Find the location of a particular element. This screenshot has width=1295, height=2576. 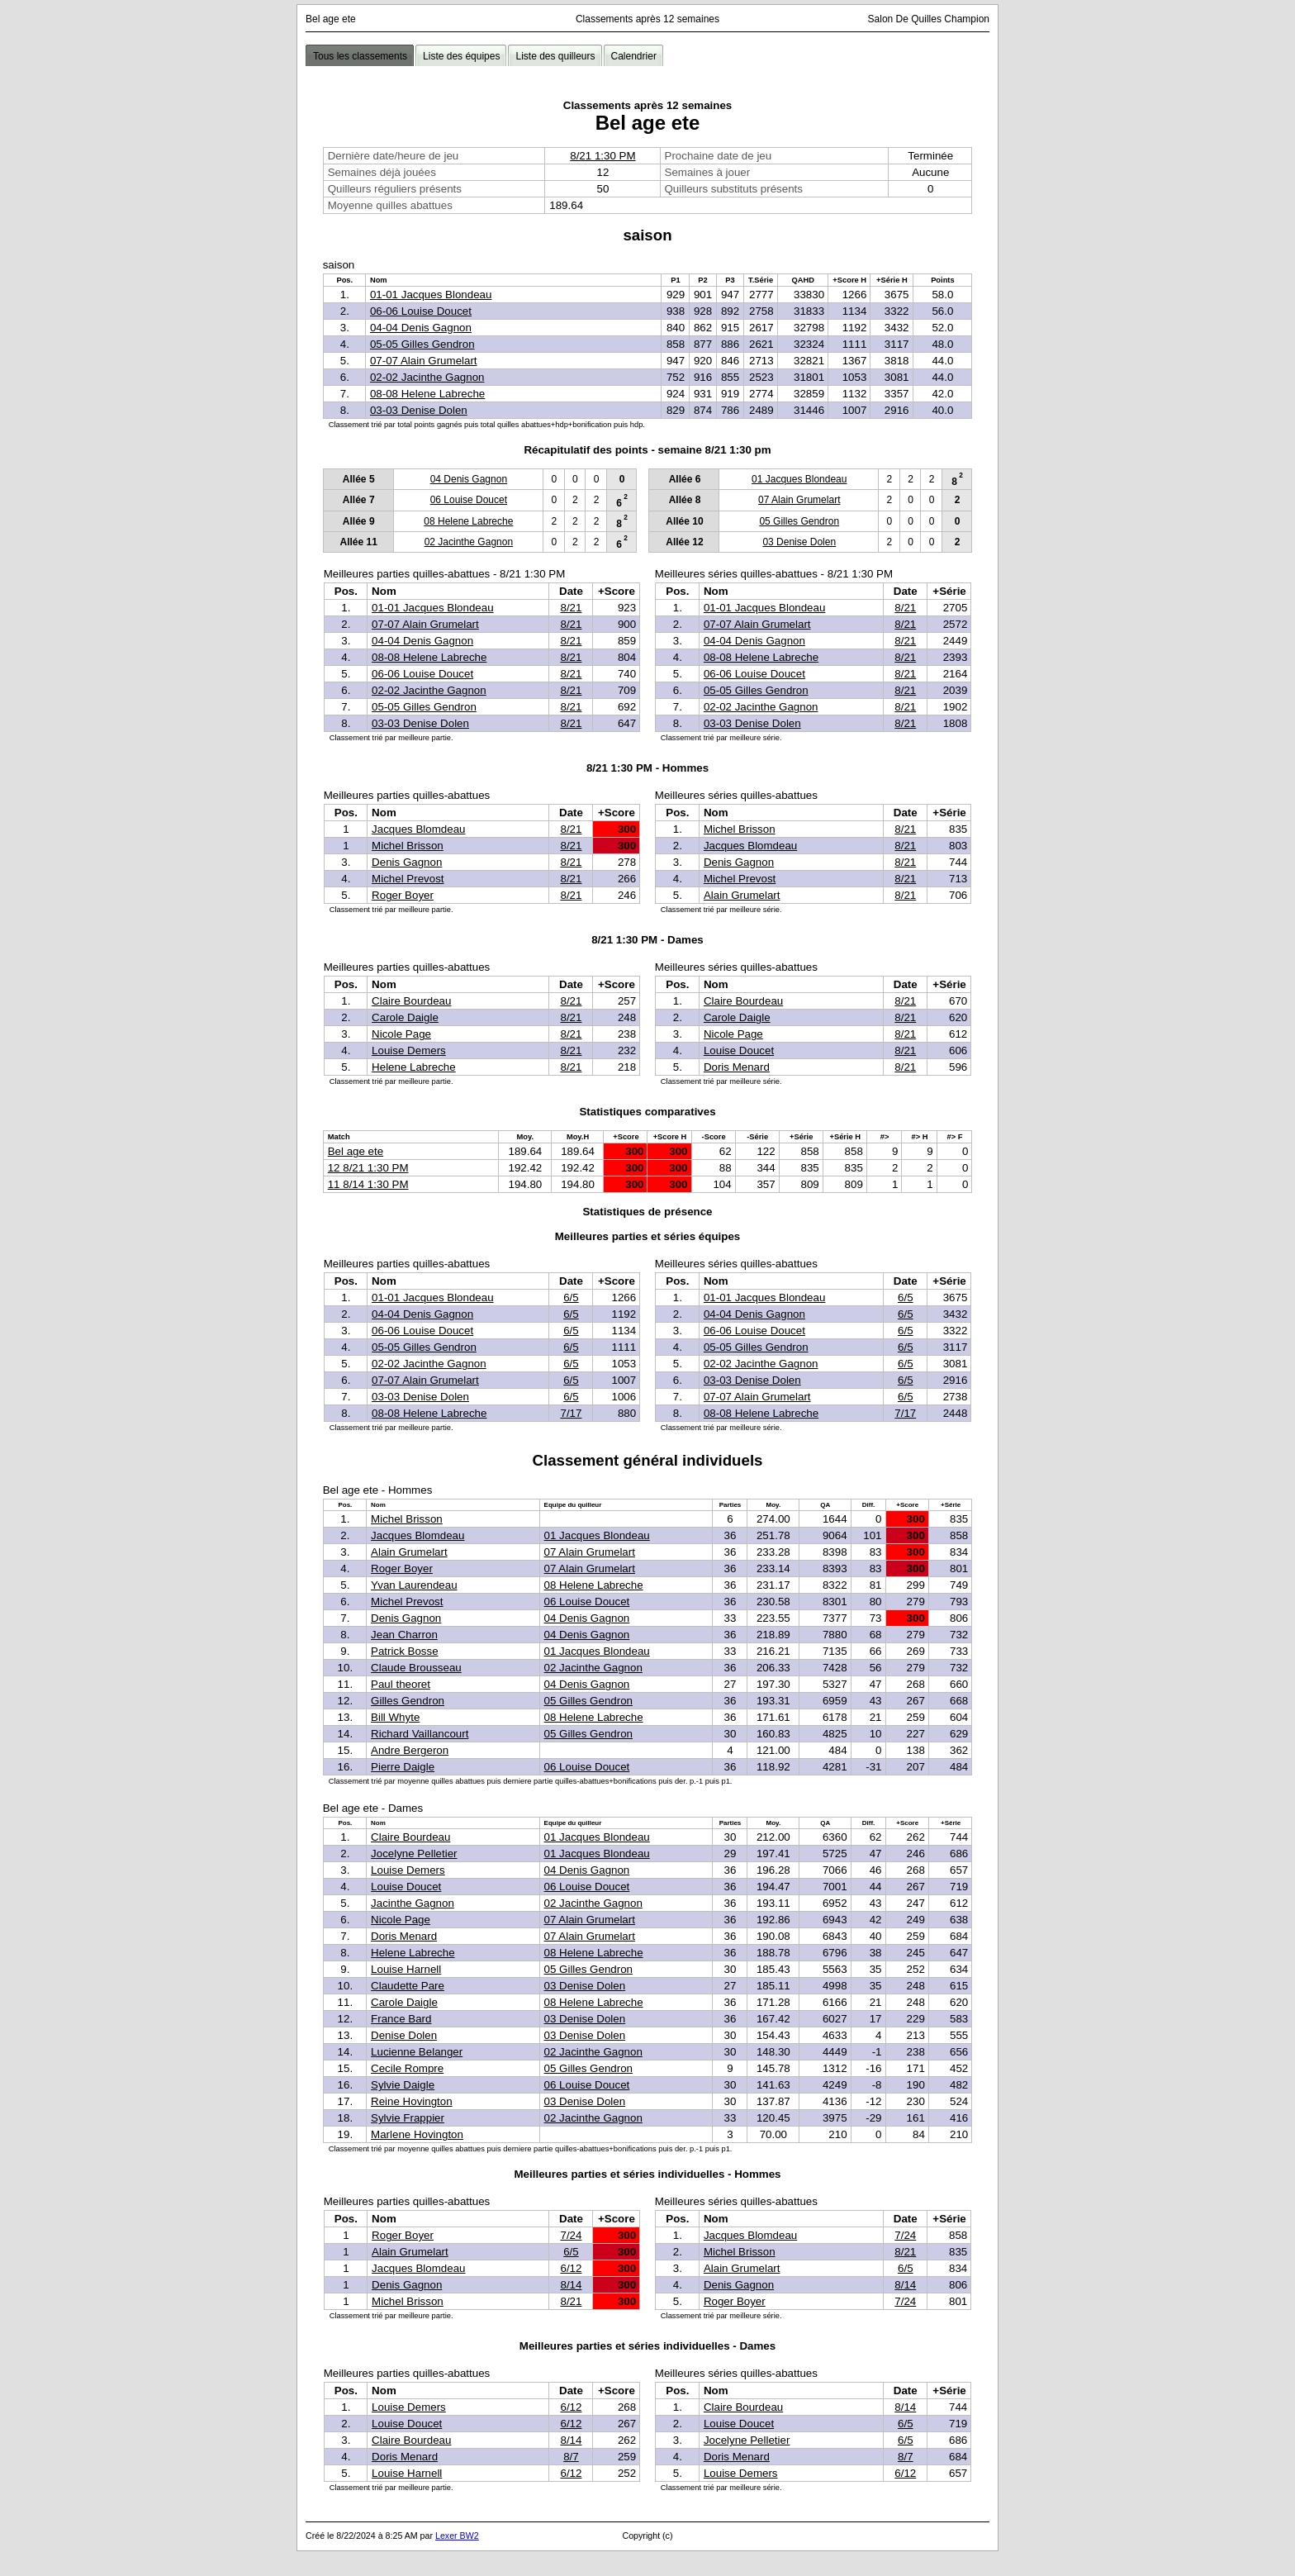

03-03 Denise Dolen is located at coordinates (418, 410).